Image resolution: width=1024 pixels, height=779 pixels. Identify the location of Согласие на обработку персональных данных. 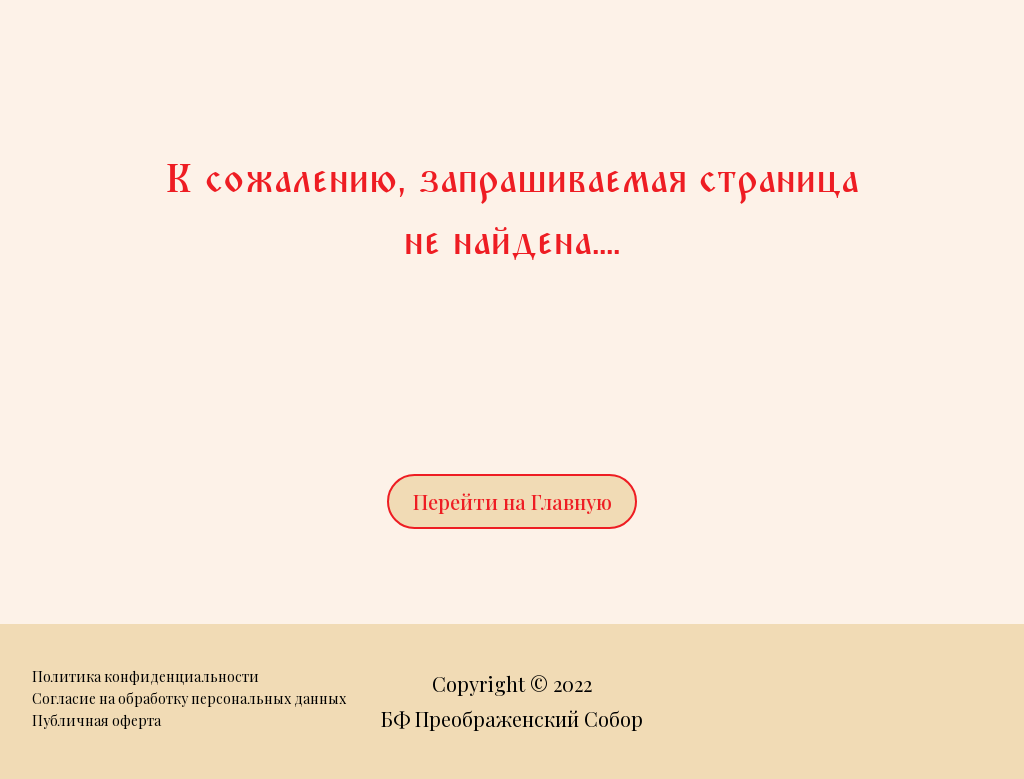
(189, 698).